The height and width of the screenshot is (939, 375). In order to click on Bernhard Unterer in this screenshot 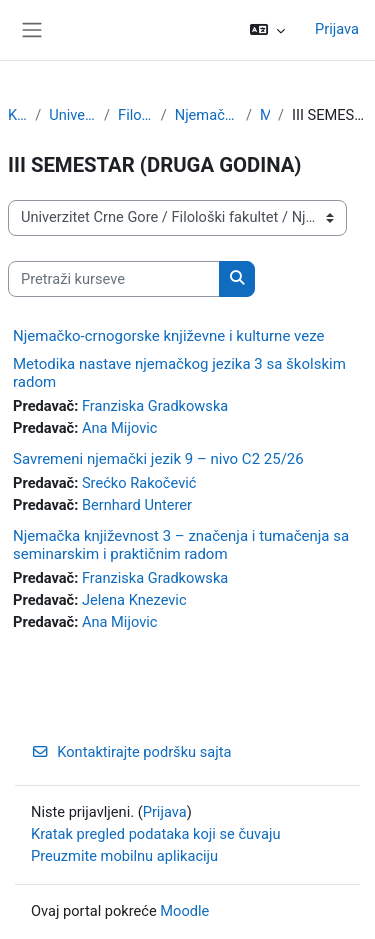, I will do `click(137, 505)`.